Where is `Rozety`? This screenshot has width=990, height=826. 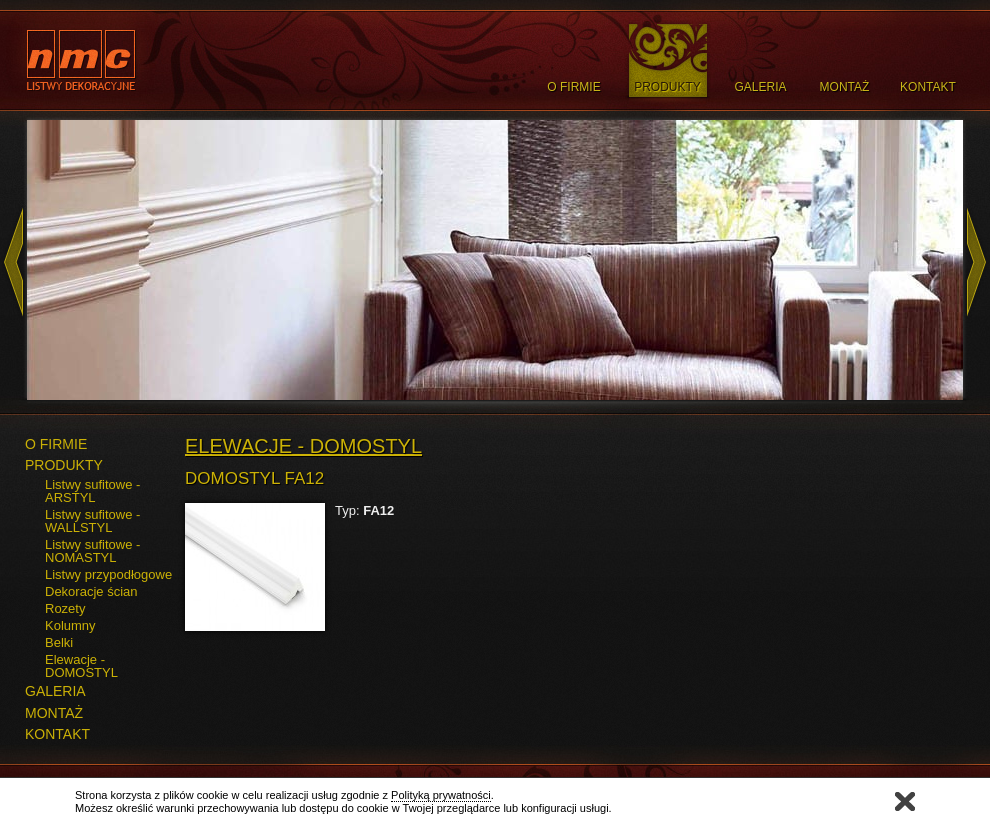 Rozety is located at coordinates (65, 608).